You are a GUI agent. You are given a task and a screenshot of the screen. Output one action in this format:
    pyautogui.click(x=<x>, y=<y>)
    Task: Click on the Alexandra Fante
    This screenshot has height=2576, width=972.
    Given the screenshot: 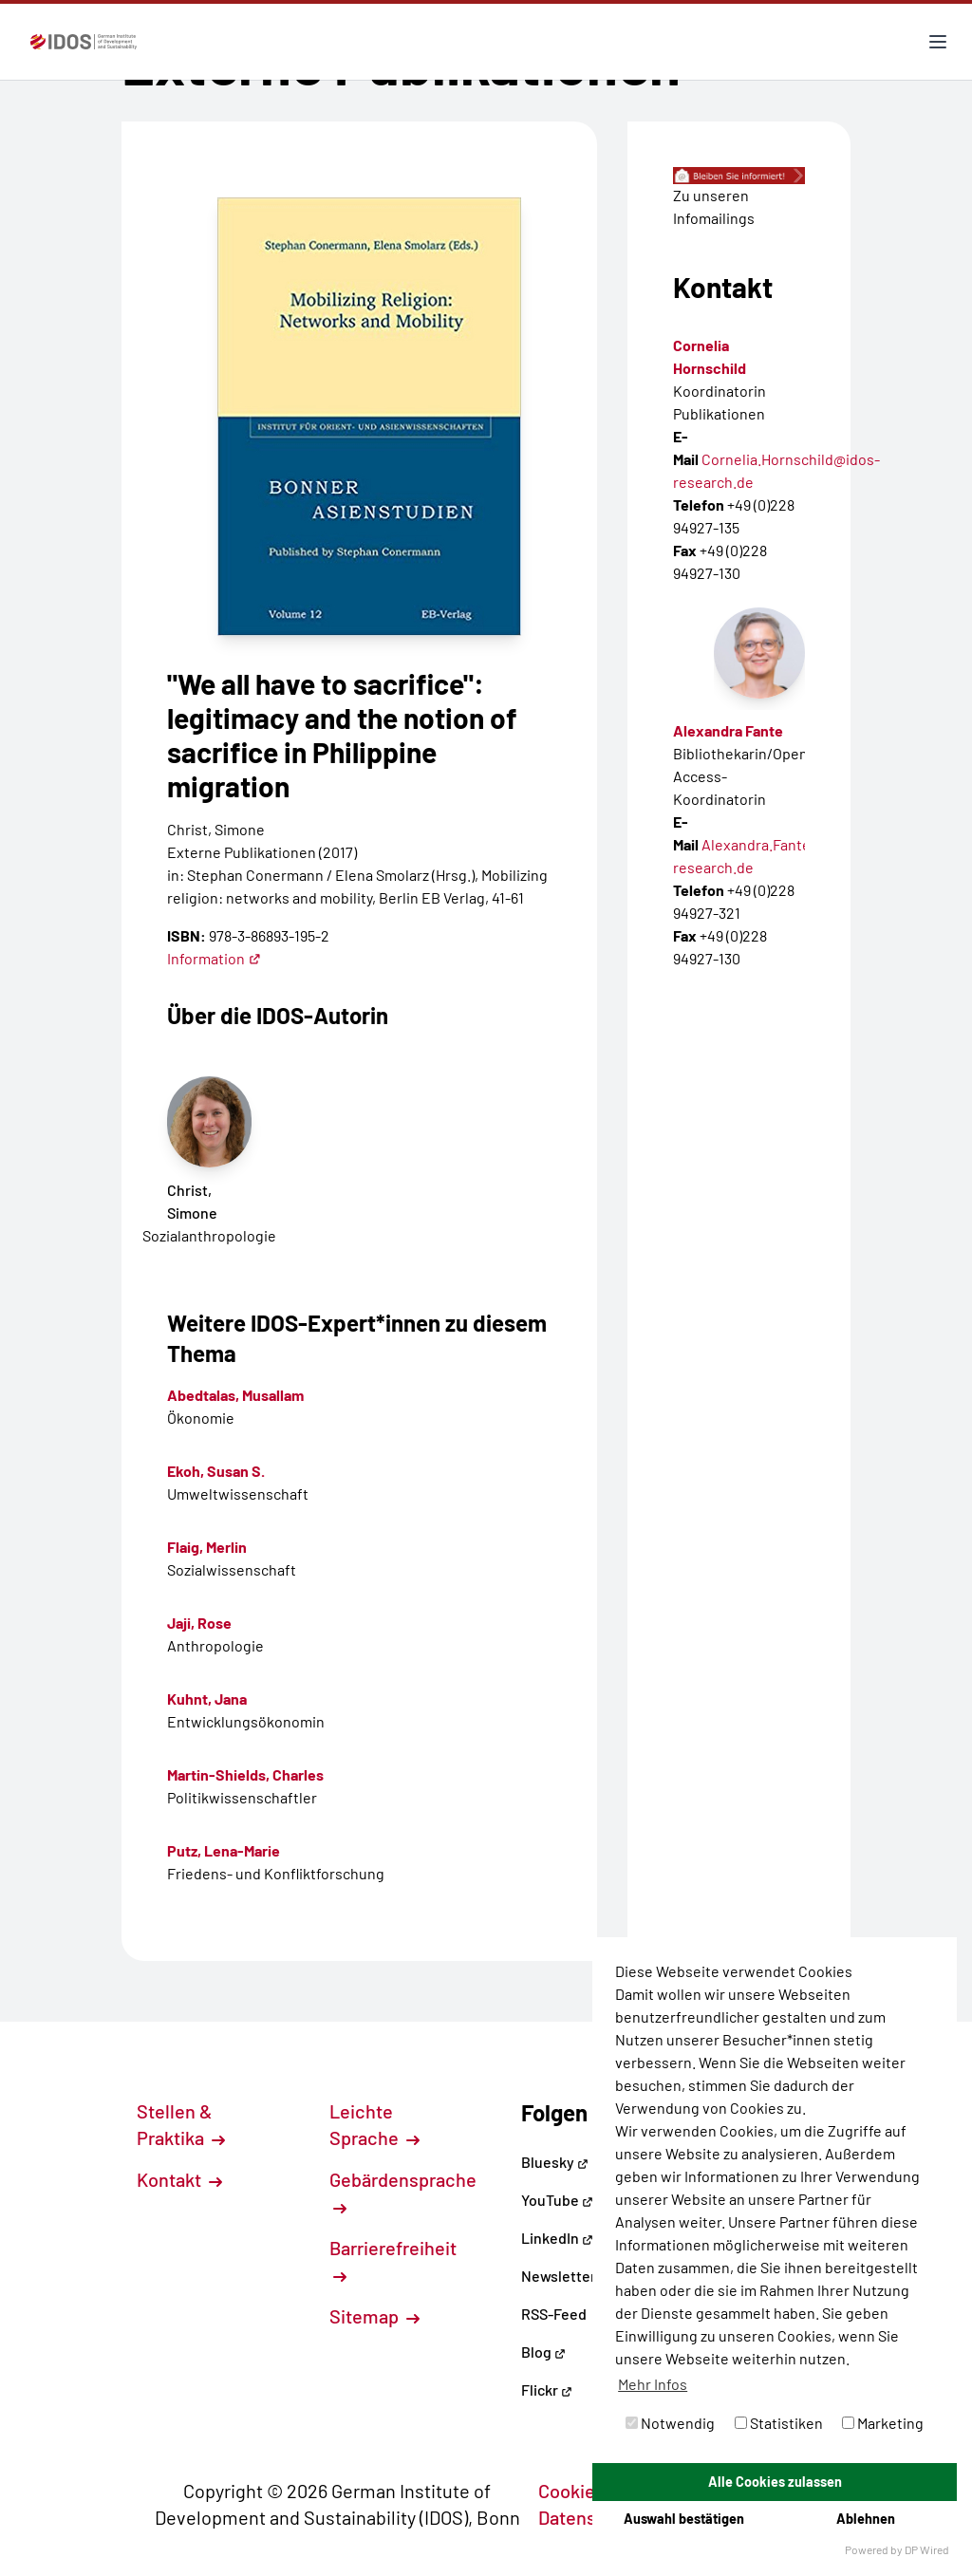 What is the action you would take?
    pyautogui.click(x=728, y=730)
    